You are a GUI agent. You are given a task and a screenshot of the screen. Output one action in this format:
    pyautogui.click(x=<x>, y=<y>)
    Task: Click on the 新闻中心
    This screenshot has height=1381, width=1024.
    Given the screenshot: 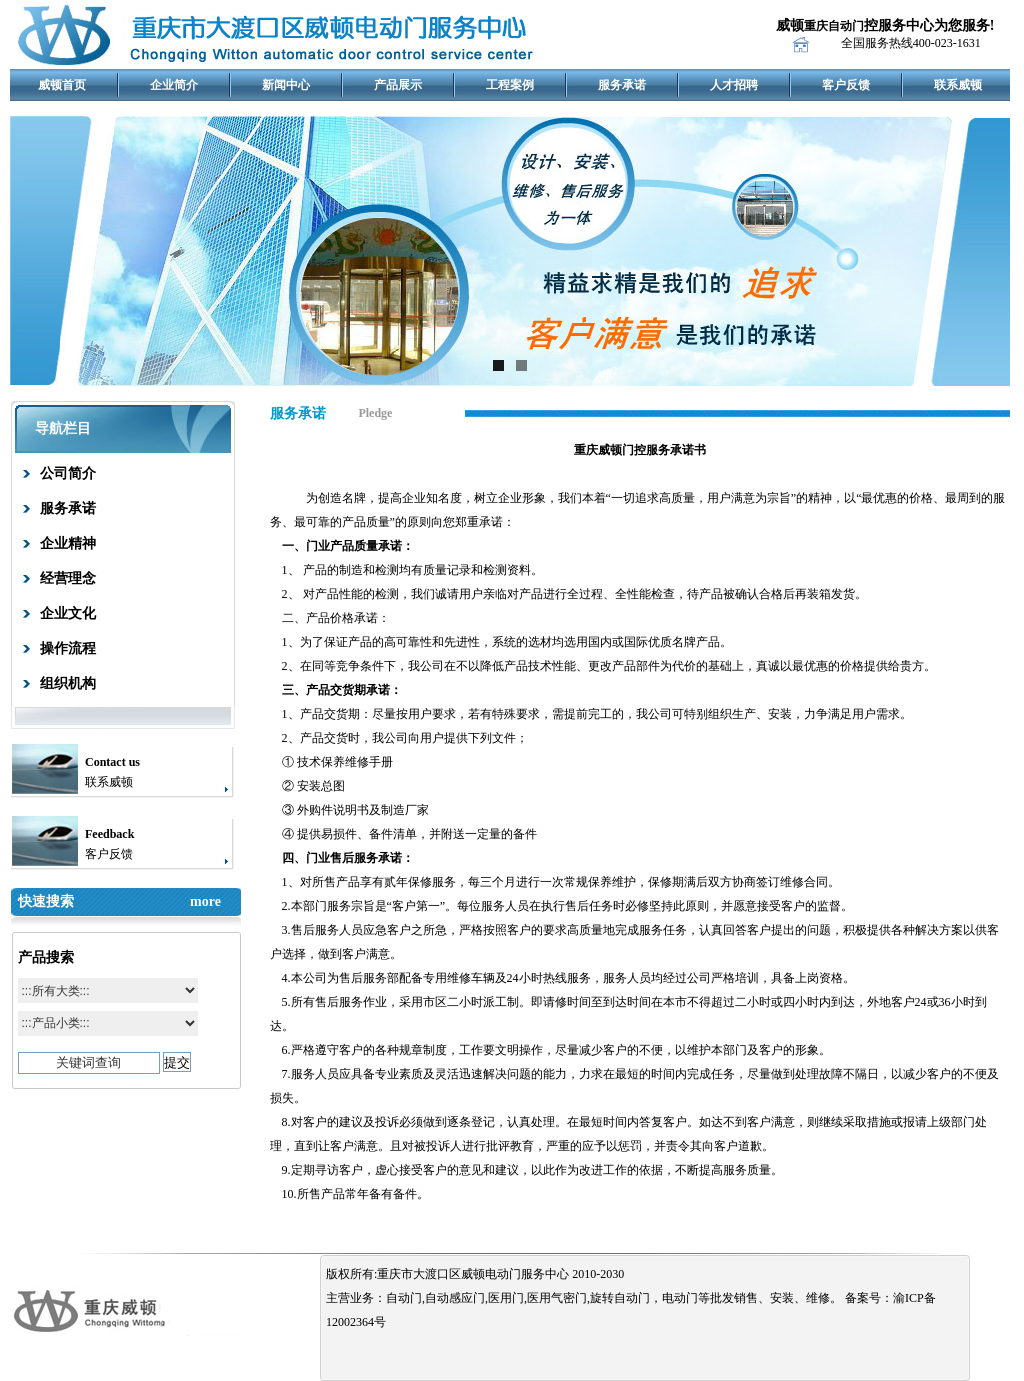 What is the action you would take?
    pyautogui.click(x=286, y=85)
    